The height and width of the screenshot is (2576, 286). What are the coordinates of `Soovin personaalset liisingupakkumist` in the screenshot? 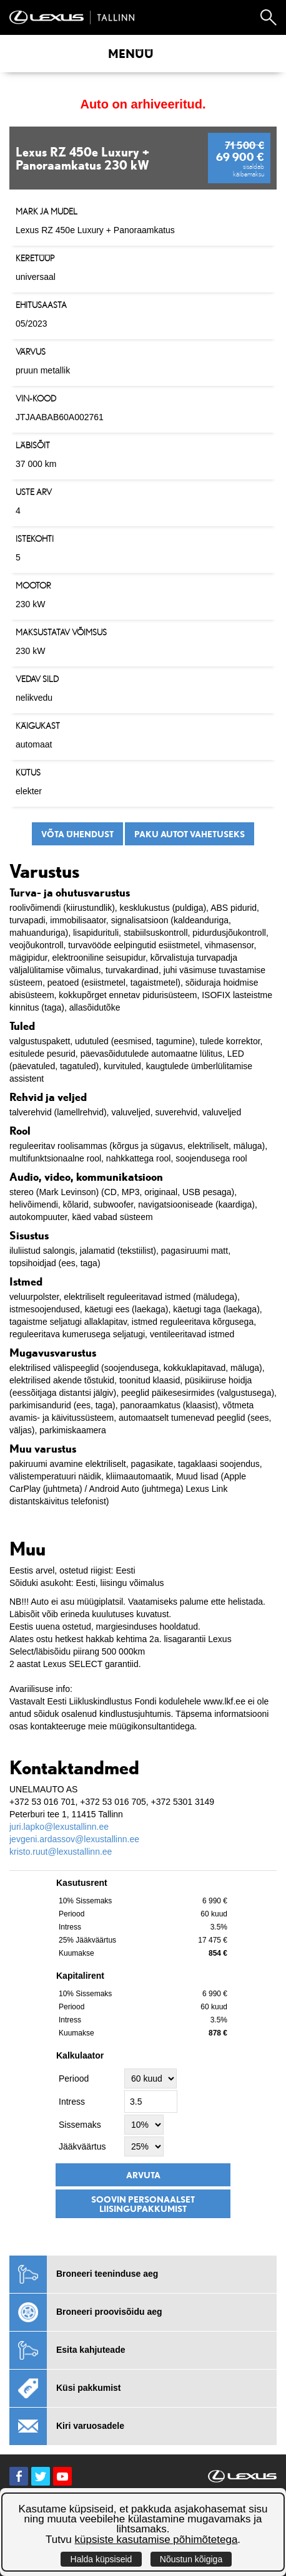 It's located at (143, 2204).